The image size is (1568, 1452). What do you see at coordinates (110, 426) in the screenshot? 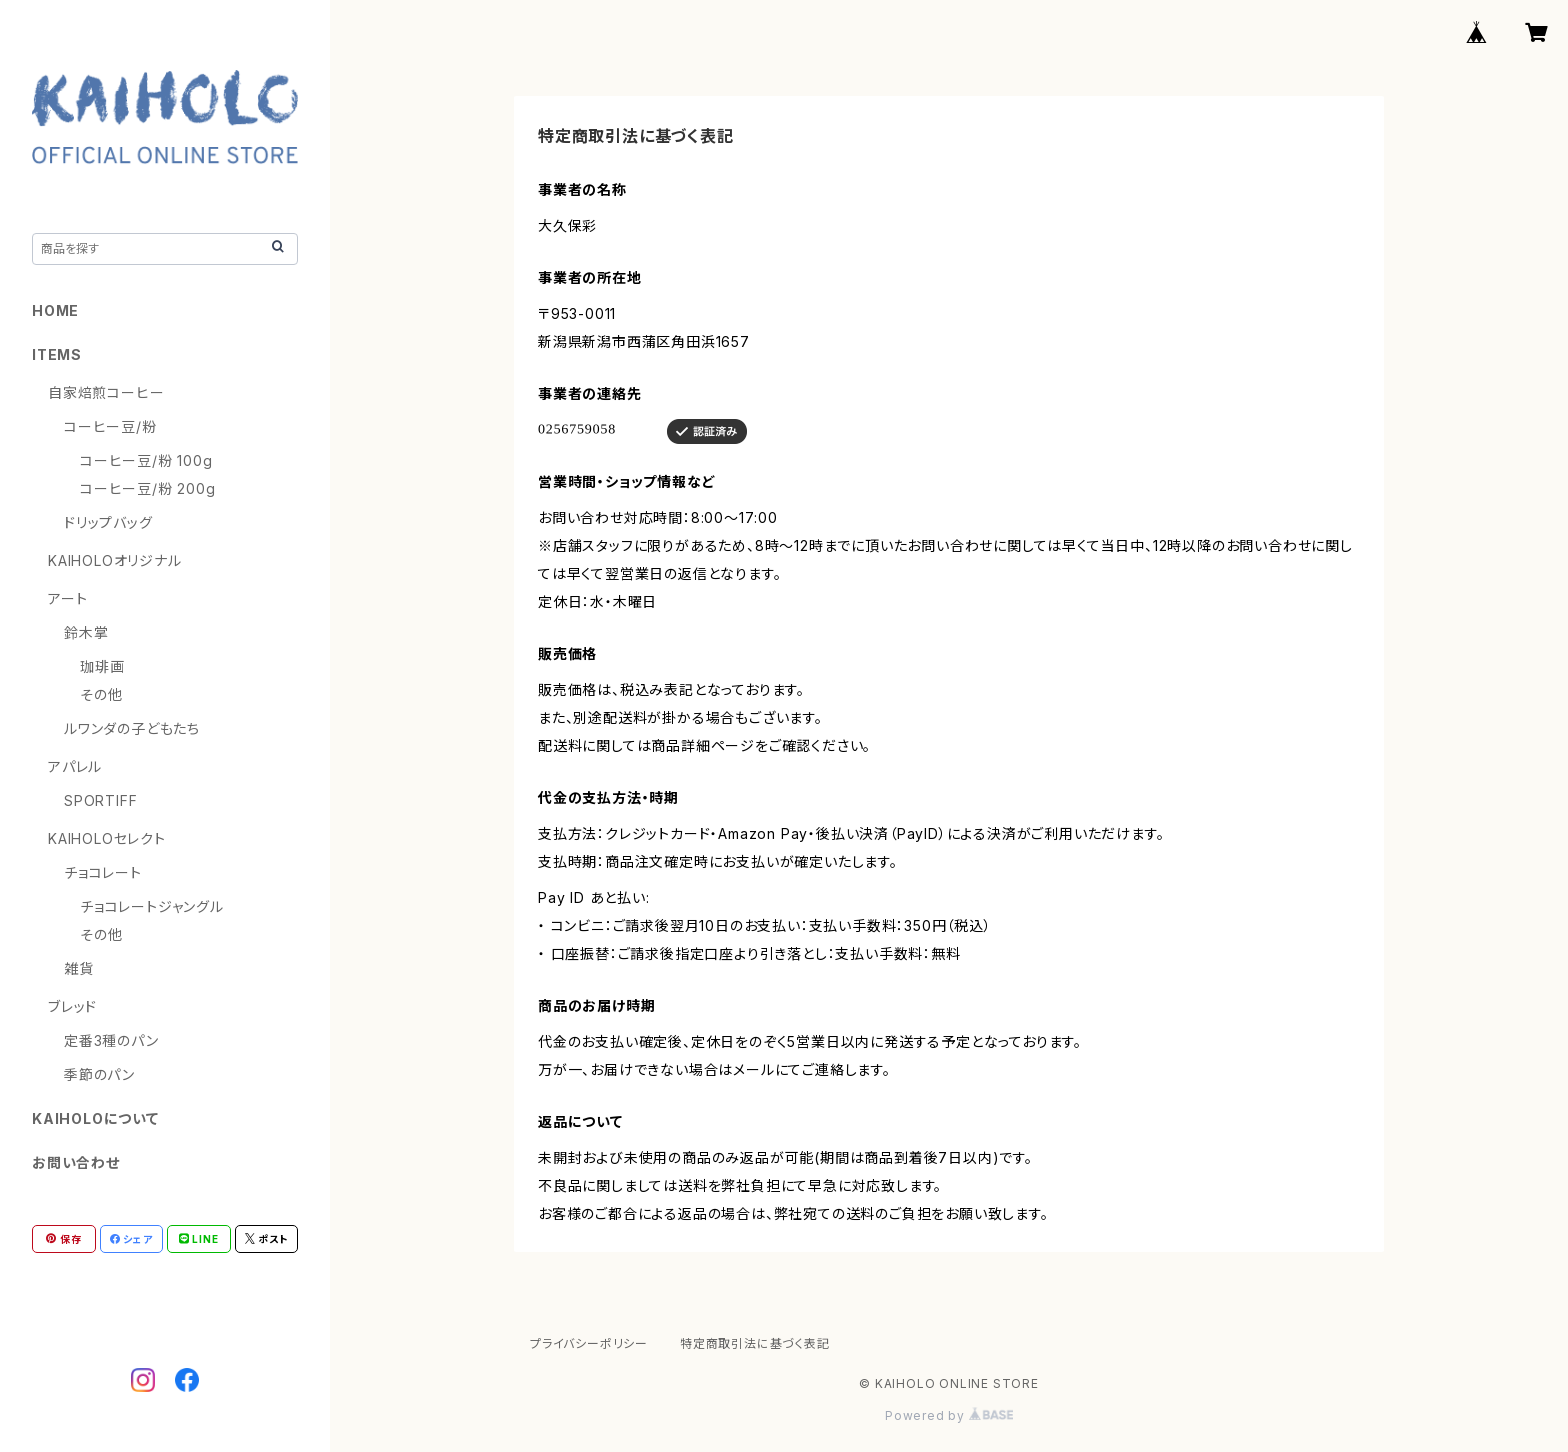
I see `コーヒー豆/粉` at bounding box center [110, 426].